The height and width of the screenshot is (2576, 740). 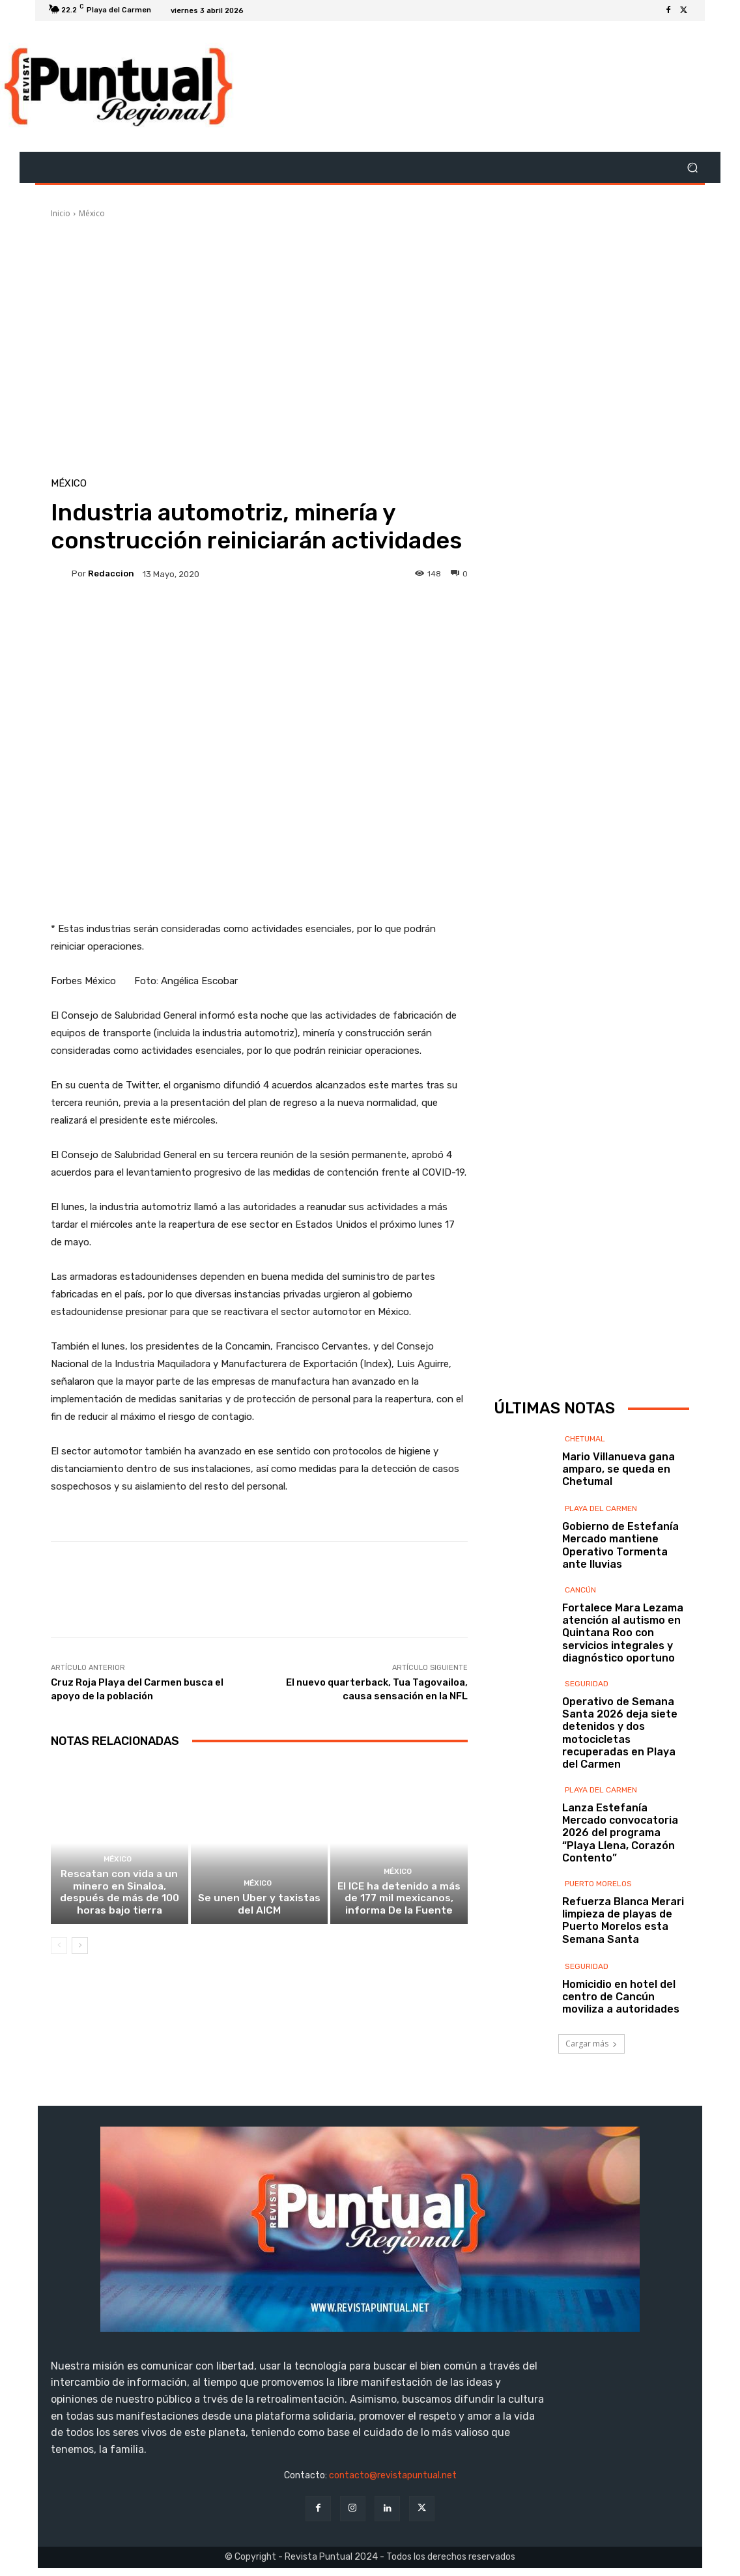 I want to click on [prev-page], so click(x=59, y=1948).